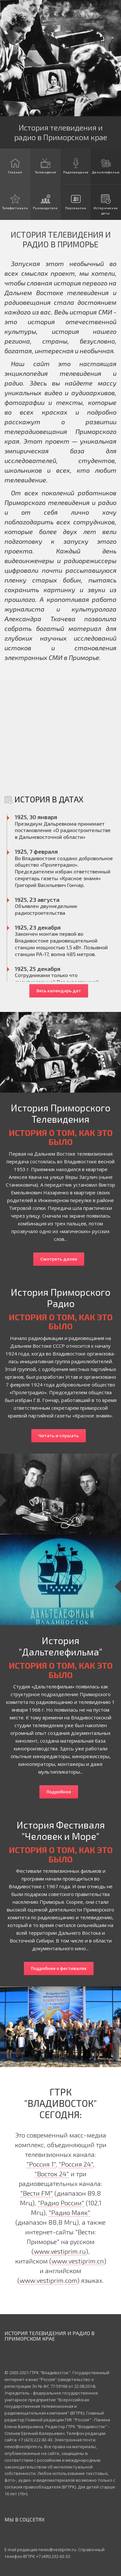  I want to click on Президиум Дальревкома принимает постановление «О радиостроительстве в Дальневосточной области», so click(63, 830).